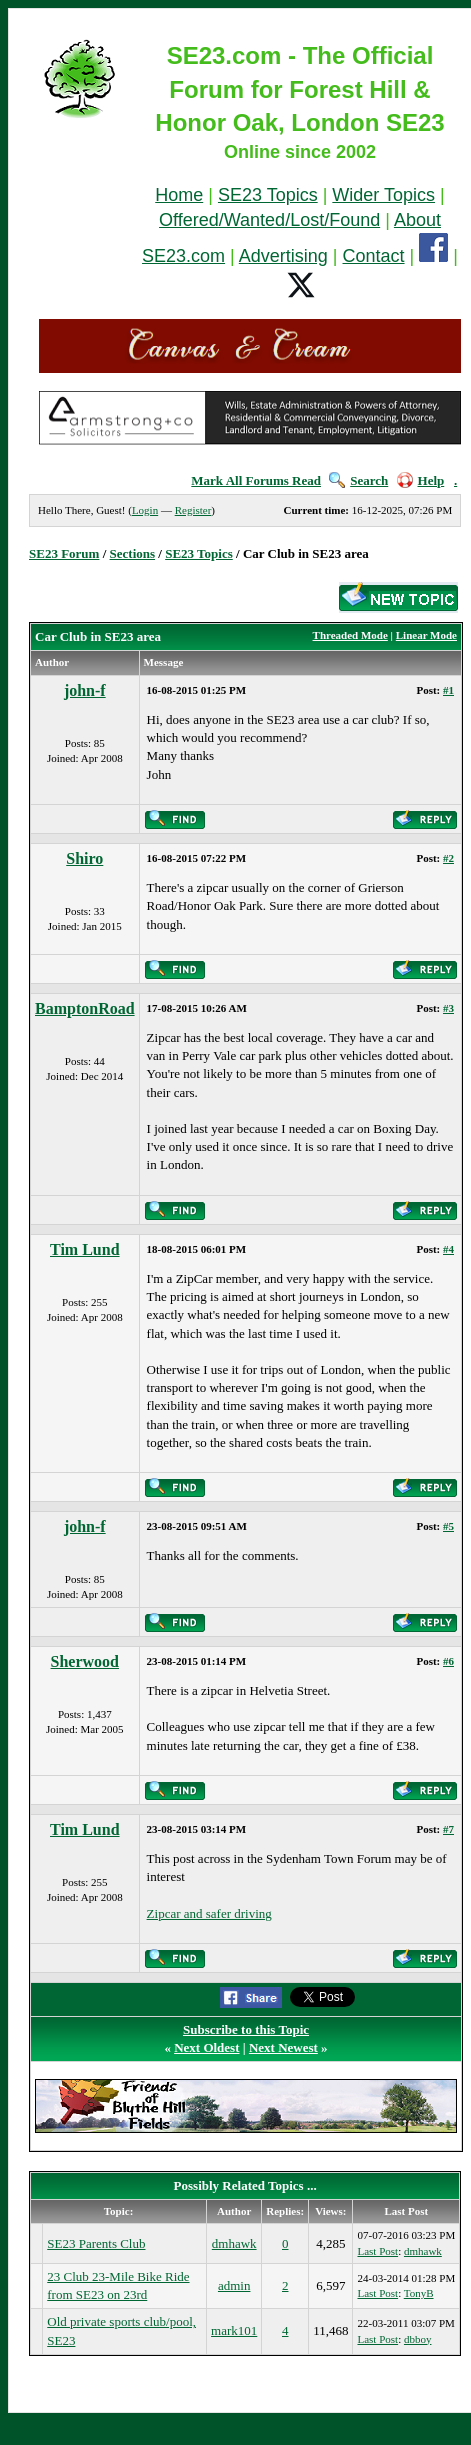 The width and height of the screenshot is (471, 2445). I want to click on Subscribe to this Topic, so click(246, 2029).